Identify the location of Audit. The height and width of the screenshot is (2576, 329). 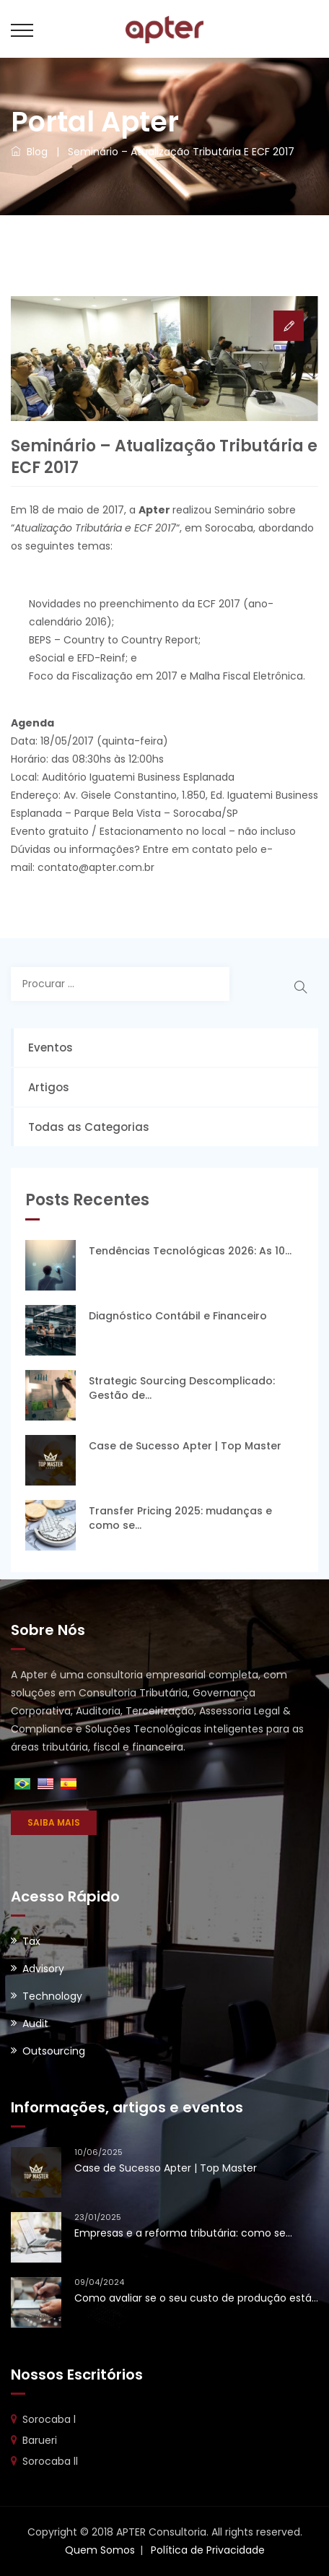
(35, 2023).